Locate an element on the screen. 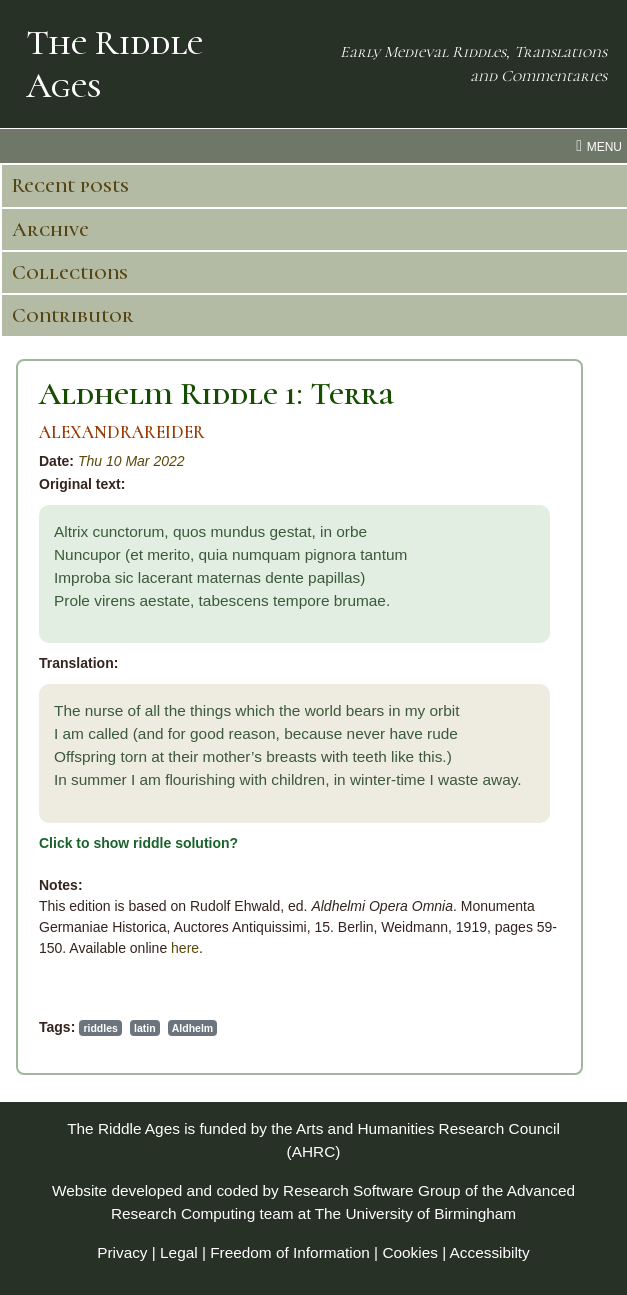 This screenshot has height=1295, width=627. latin is located at coordinates (145, 1028).